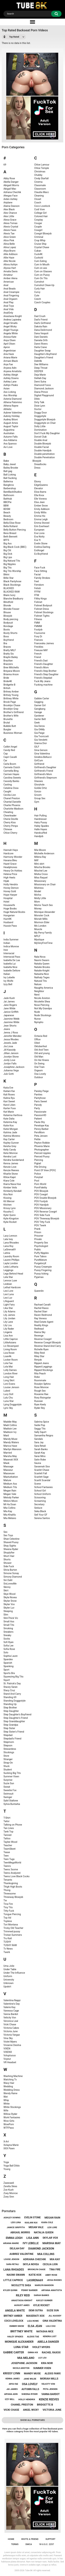  I want to click on Alexis Fawx, so click(9, 230).